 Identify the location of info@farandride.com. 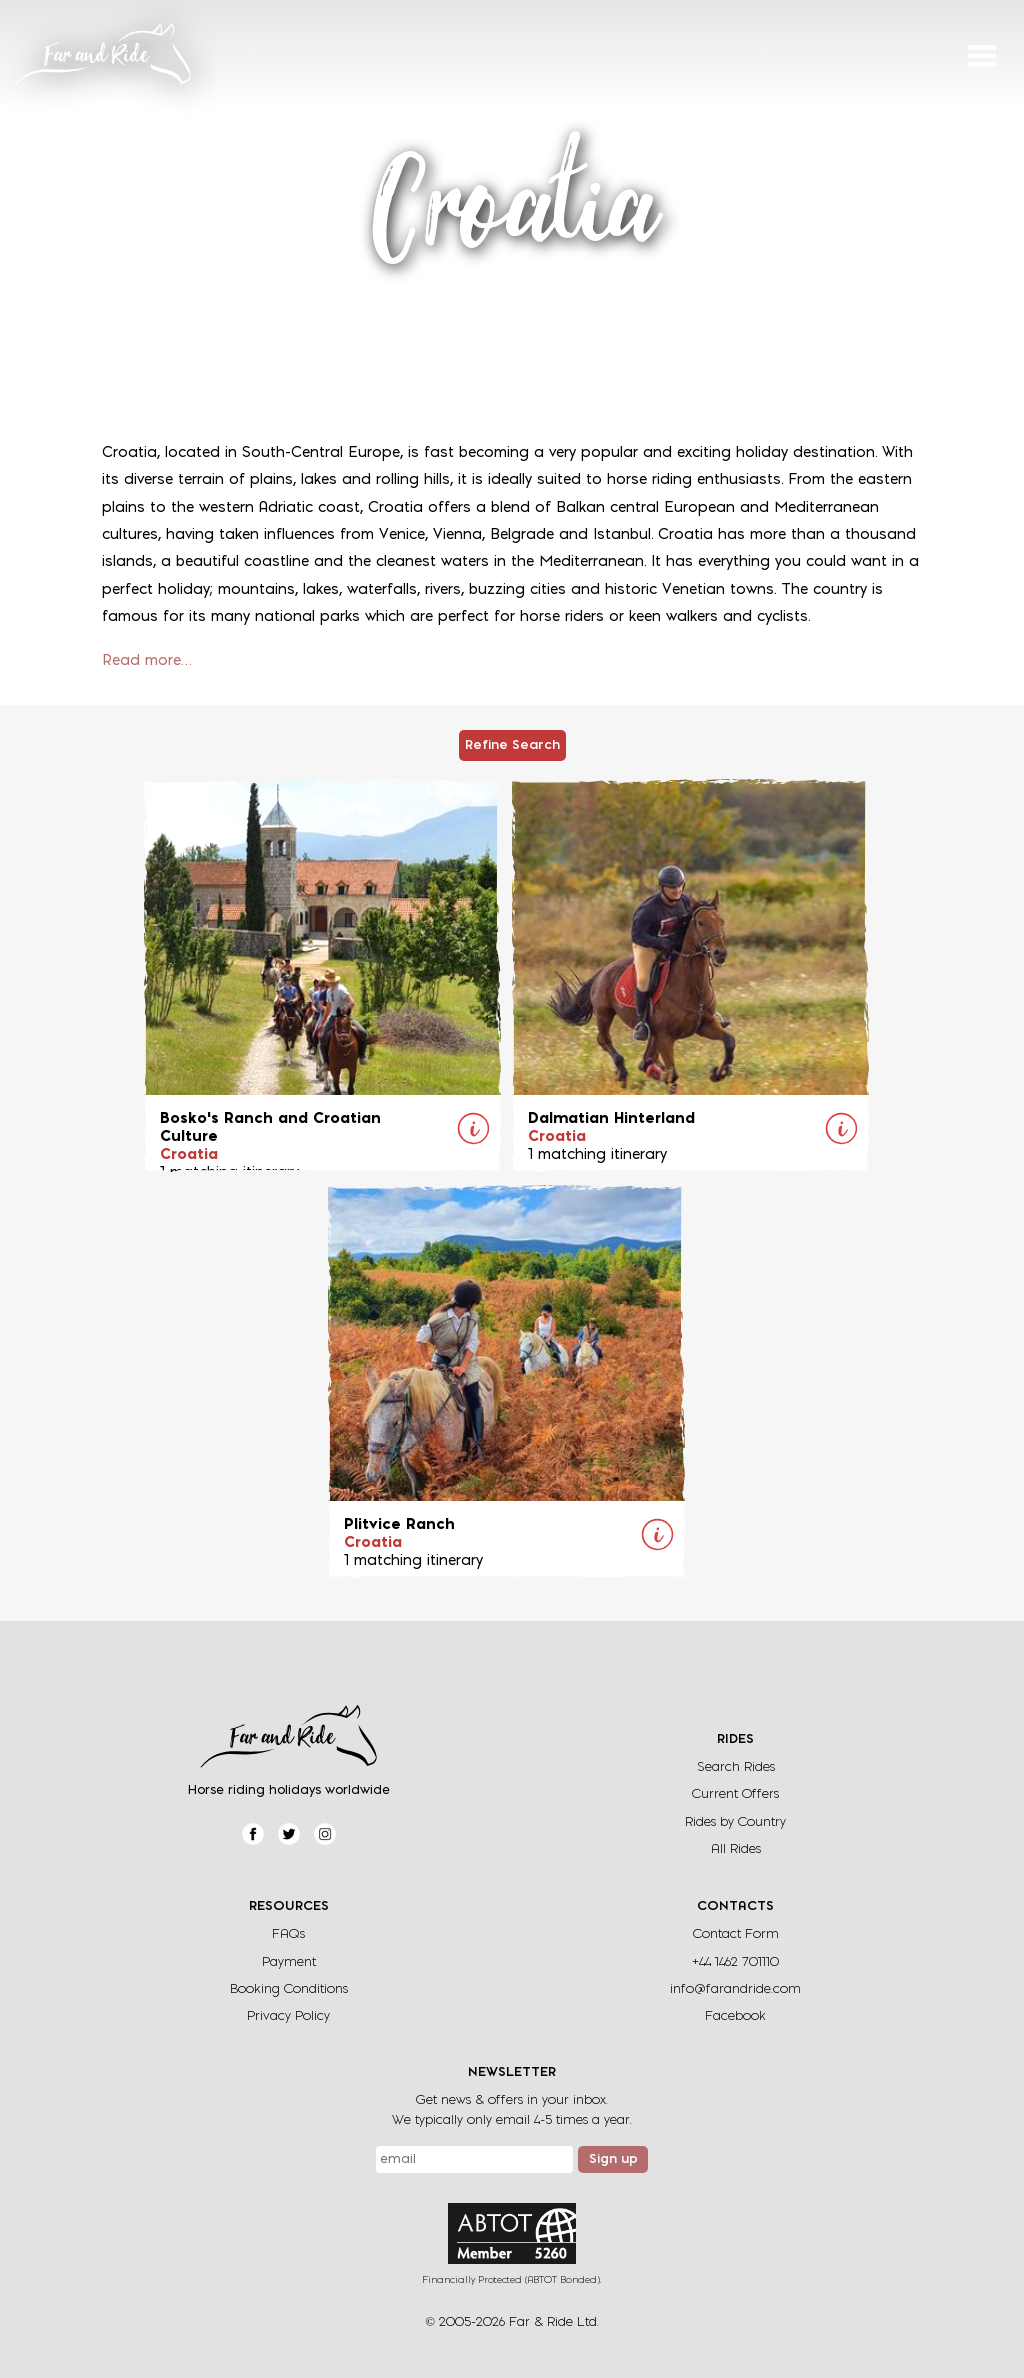
(735, 1989).